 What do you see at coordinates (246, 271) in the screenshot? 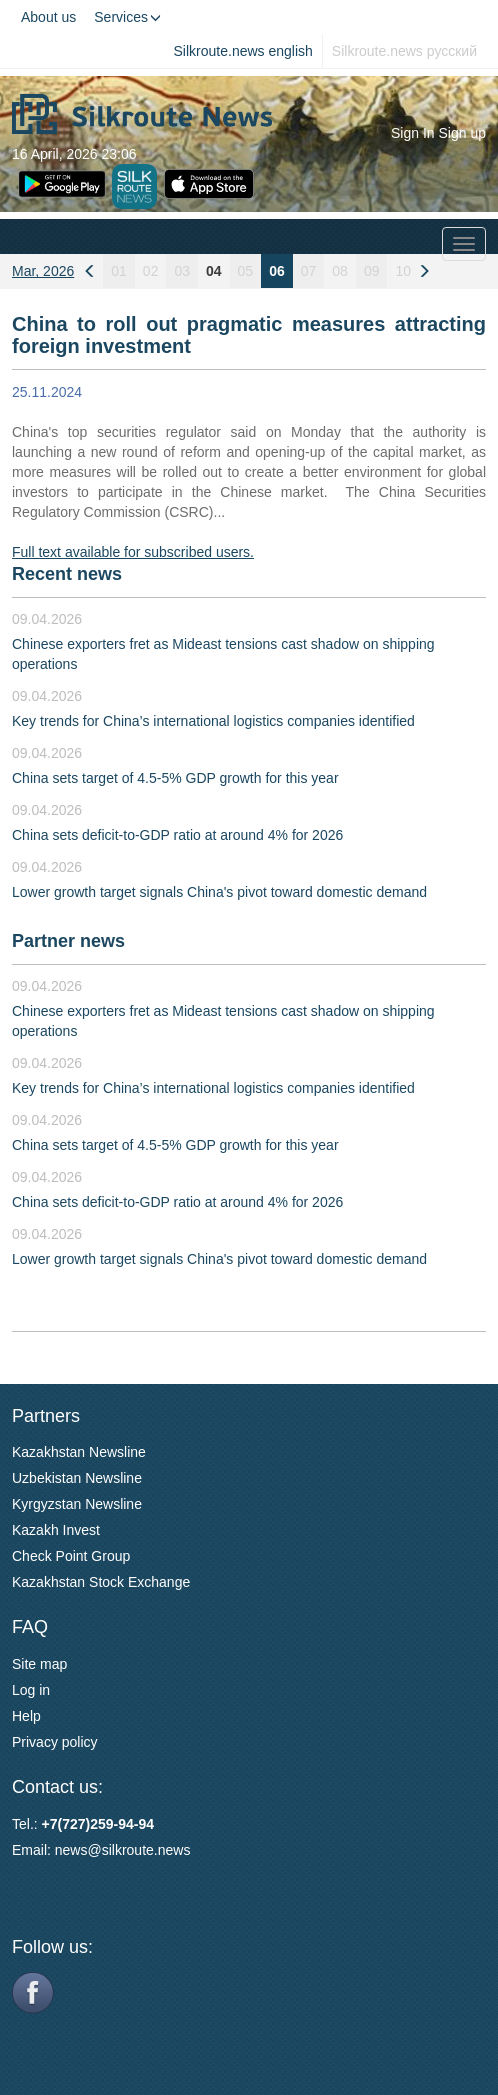
I see `05` at bounding box center [246, 271].